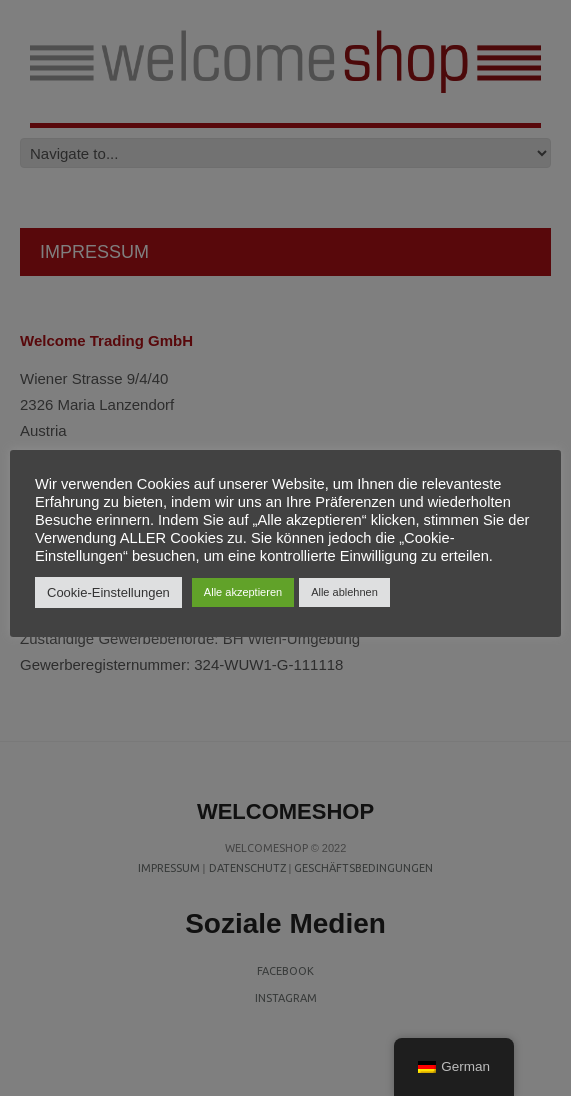  Describe the element at coordinates (344, 592) in the screenshot. I see `Alle ablehnen [button]` at that location.